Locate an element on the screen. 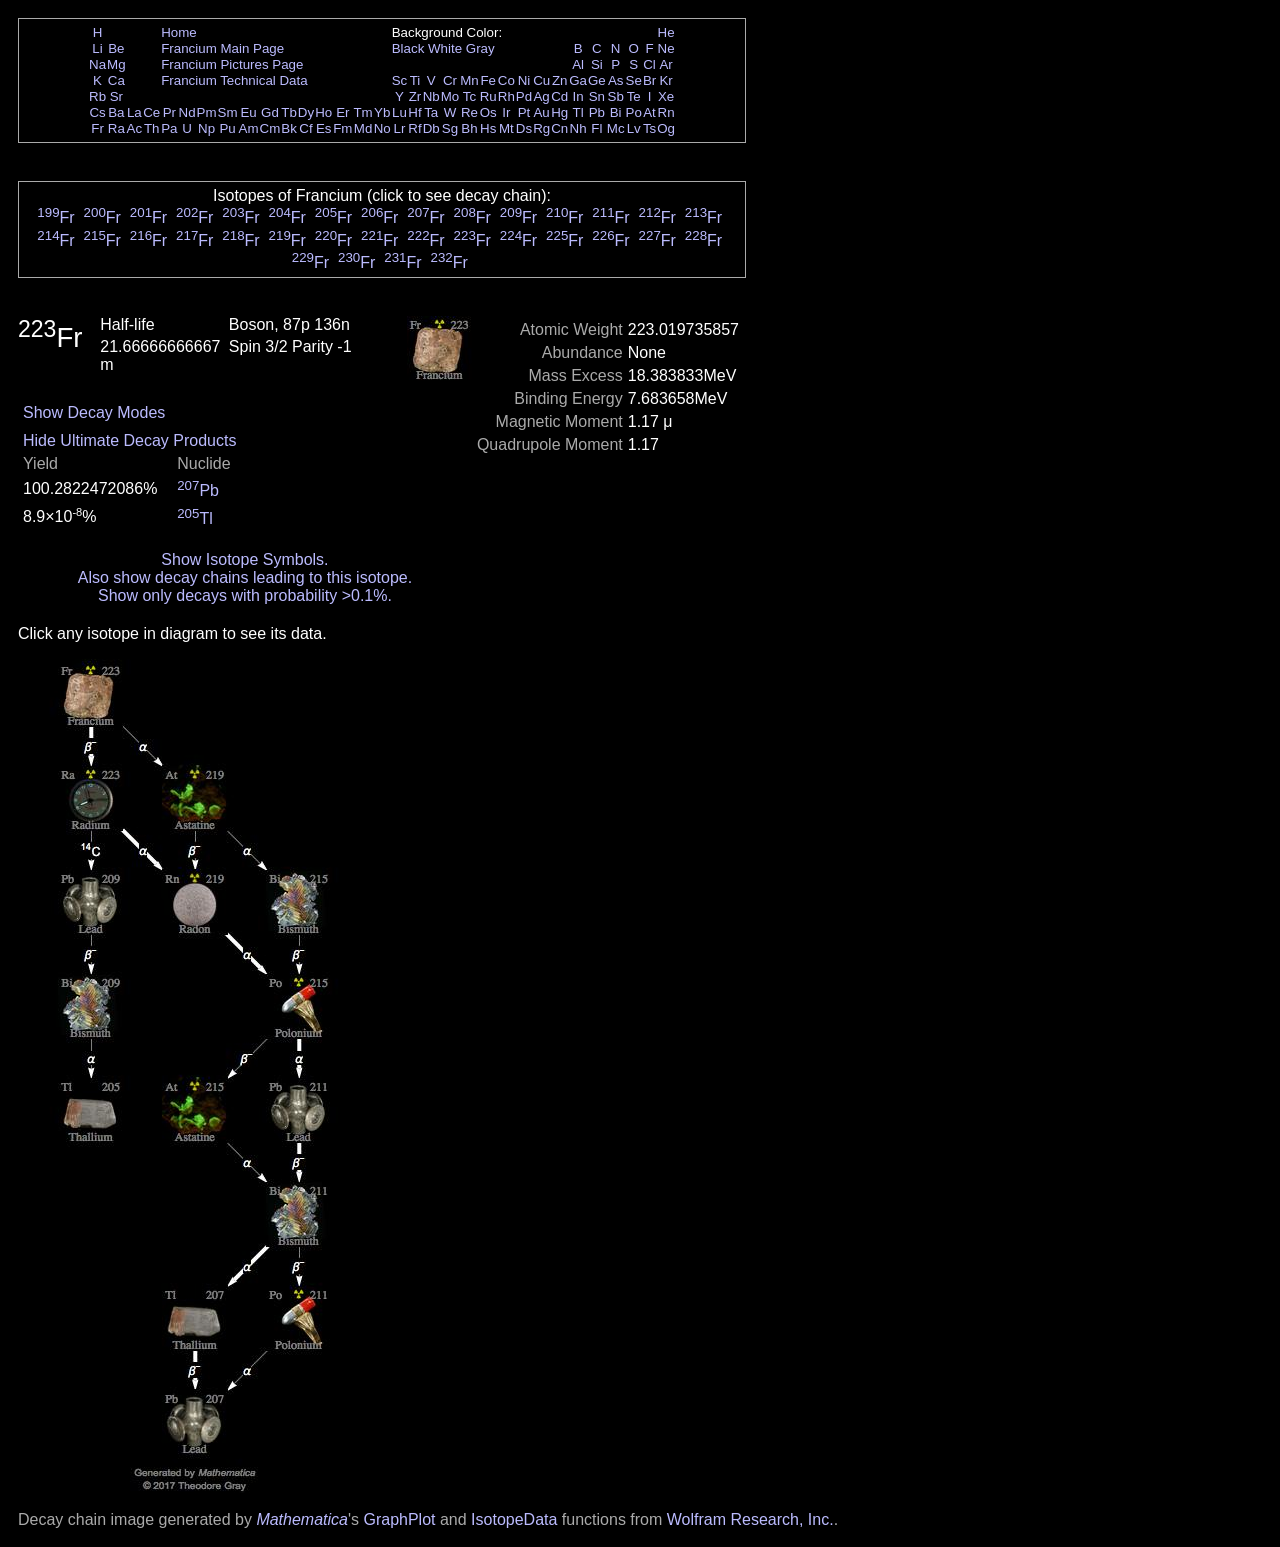 This screenshot has height=1547, width=1280. Og is located at coordinates (666, 128).